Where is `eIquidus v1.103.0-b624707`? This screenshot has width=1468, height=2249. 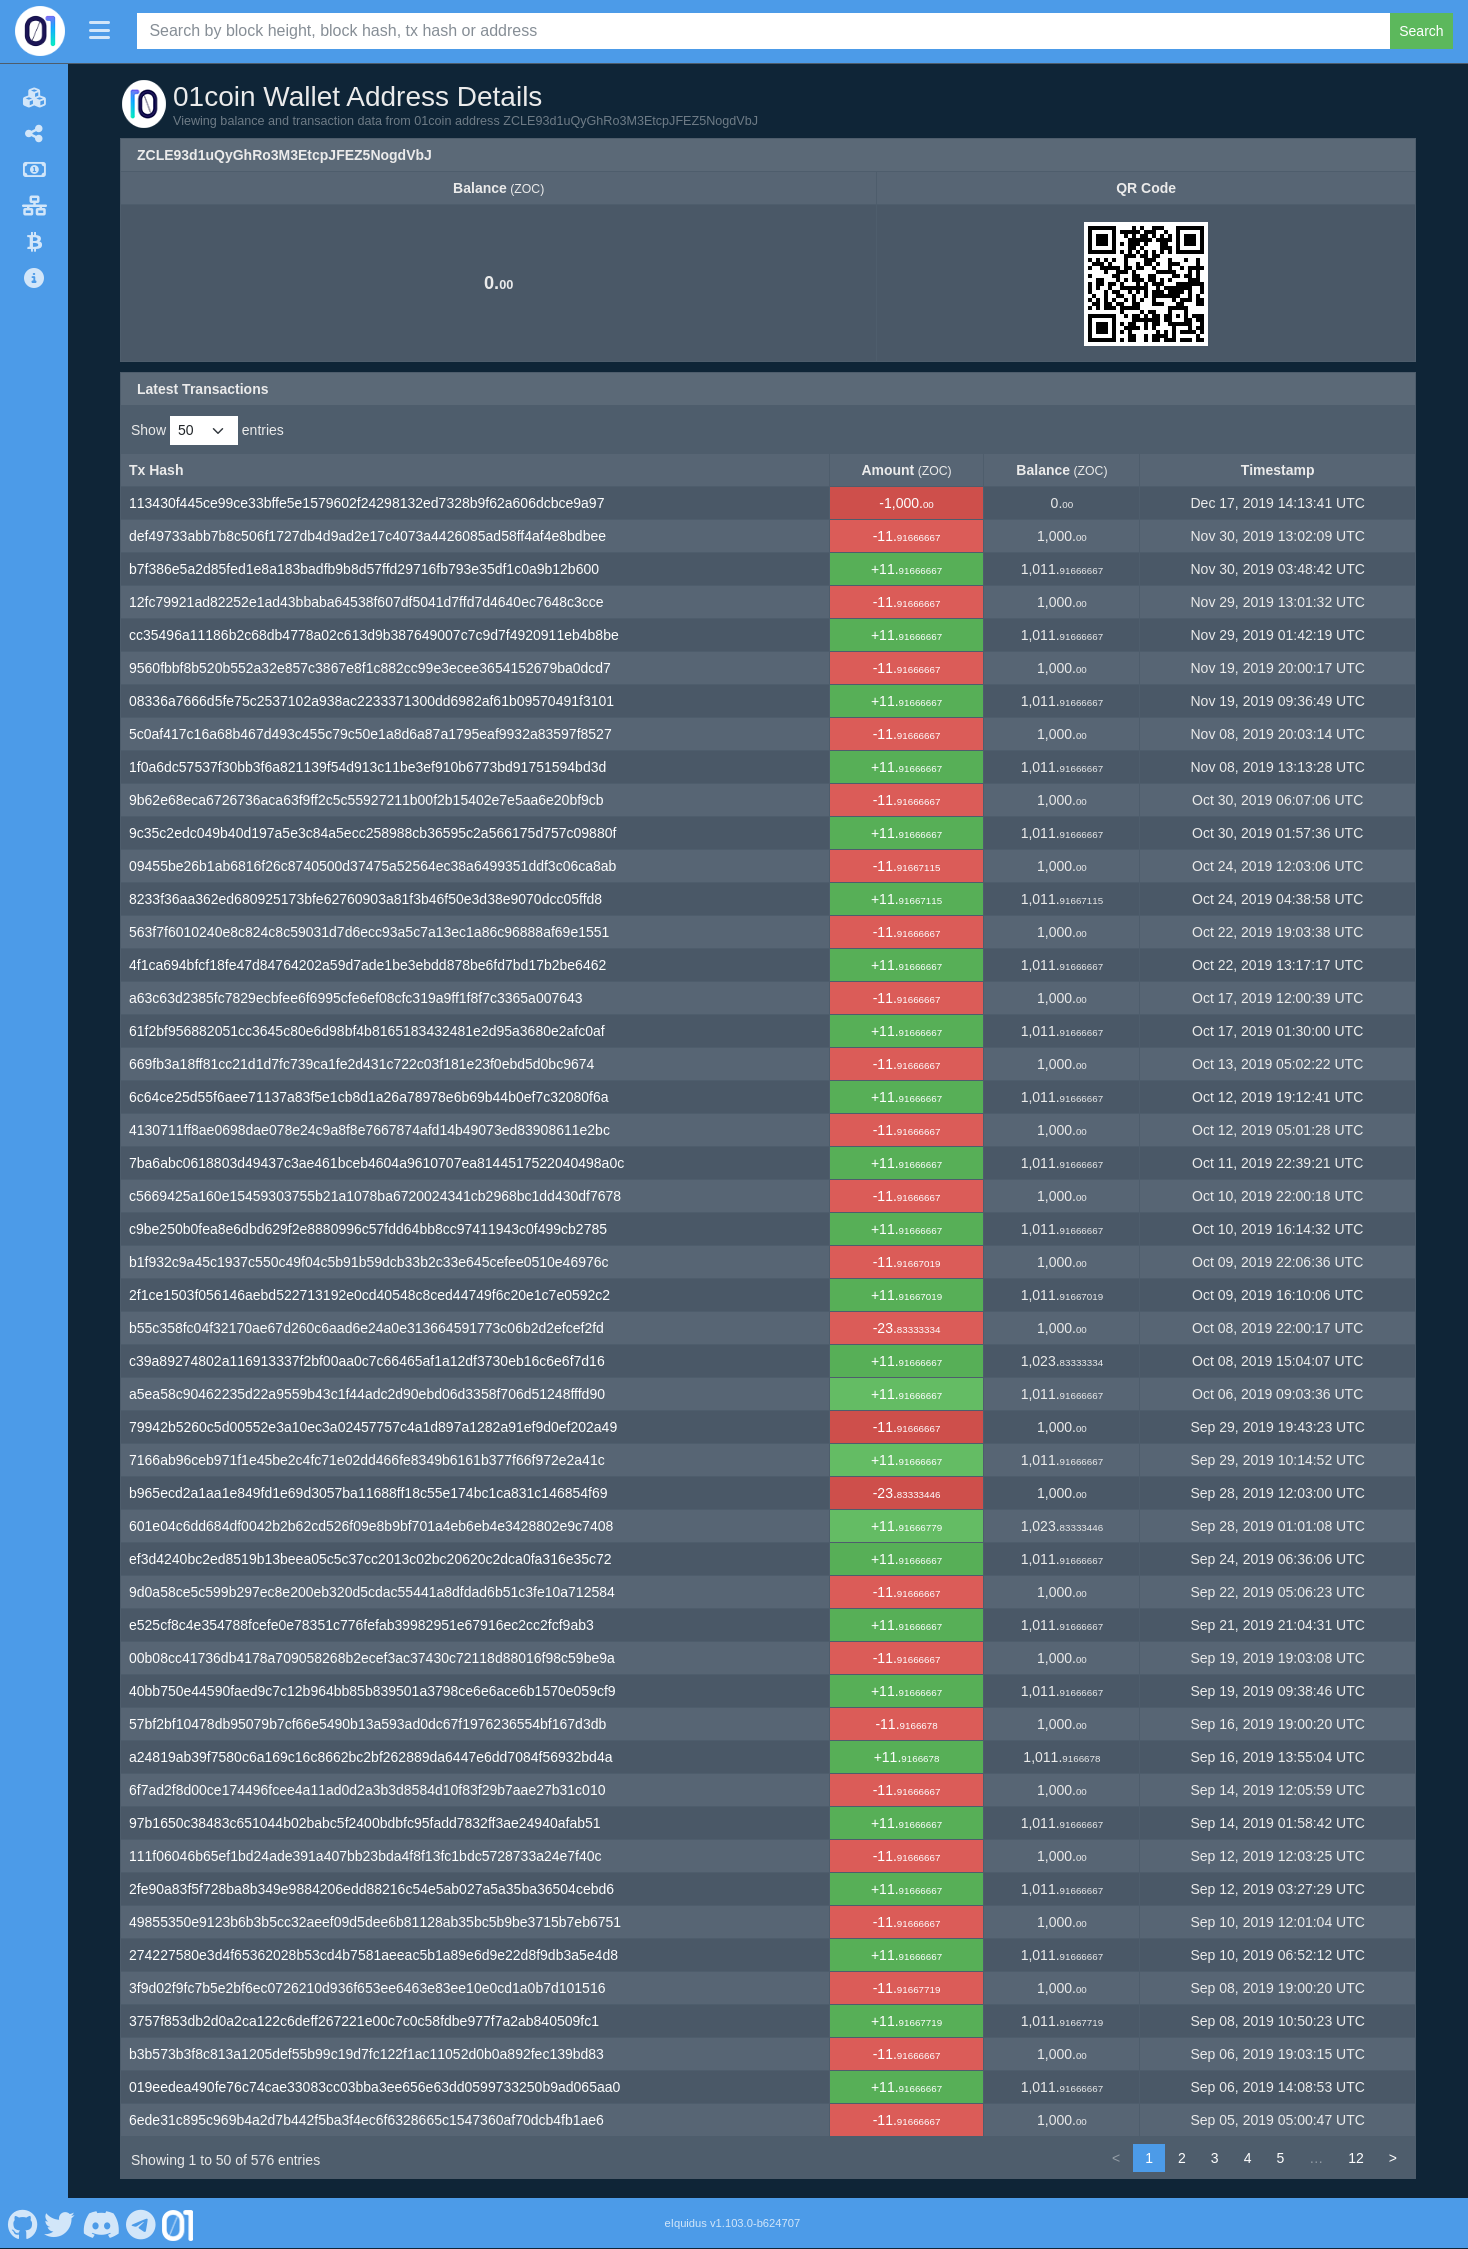
eIquidus v1.103.0-b624707 is located at coordinates (733, 2223).